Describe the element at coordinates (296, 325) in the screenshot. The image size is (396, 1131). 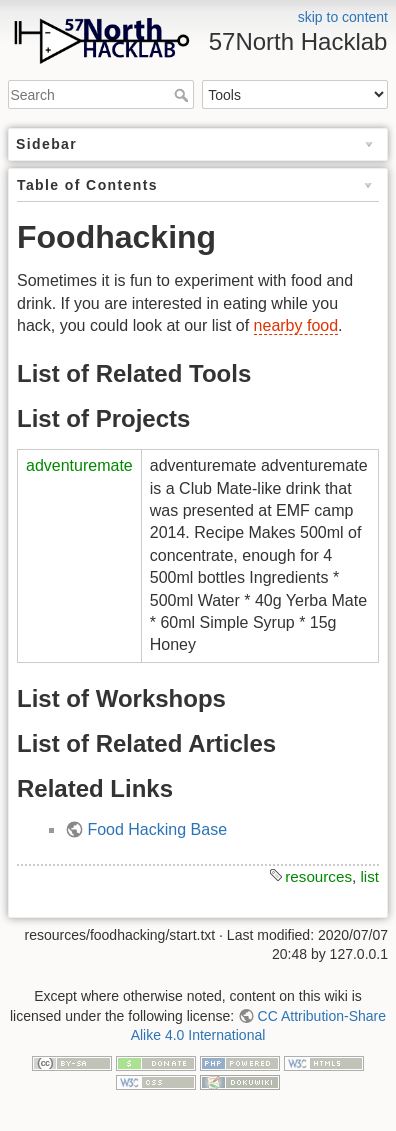
I see `nearby food` at that location.